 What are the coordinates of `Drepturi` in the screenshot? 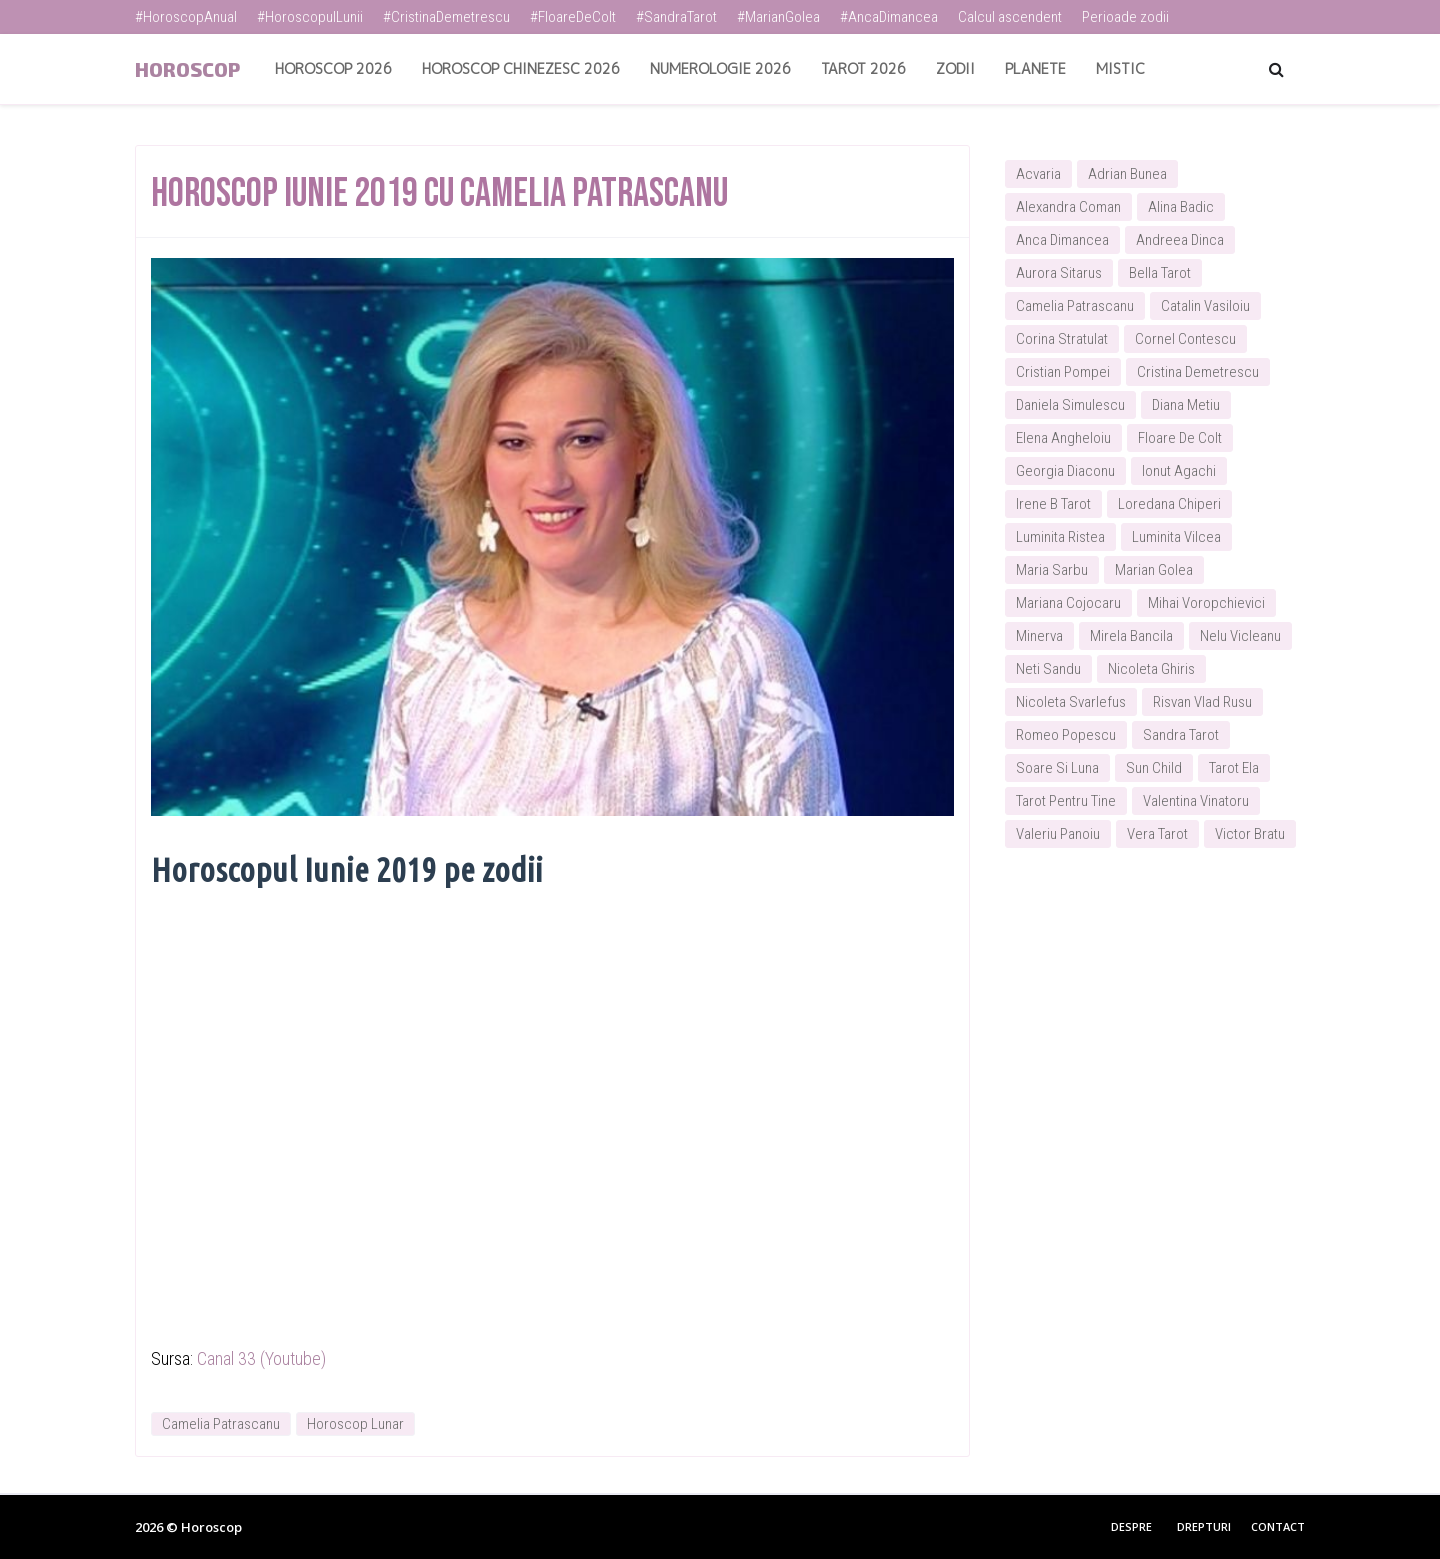 It's located at (1204, 1526).